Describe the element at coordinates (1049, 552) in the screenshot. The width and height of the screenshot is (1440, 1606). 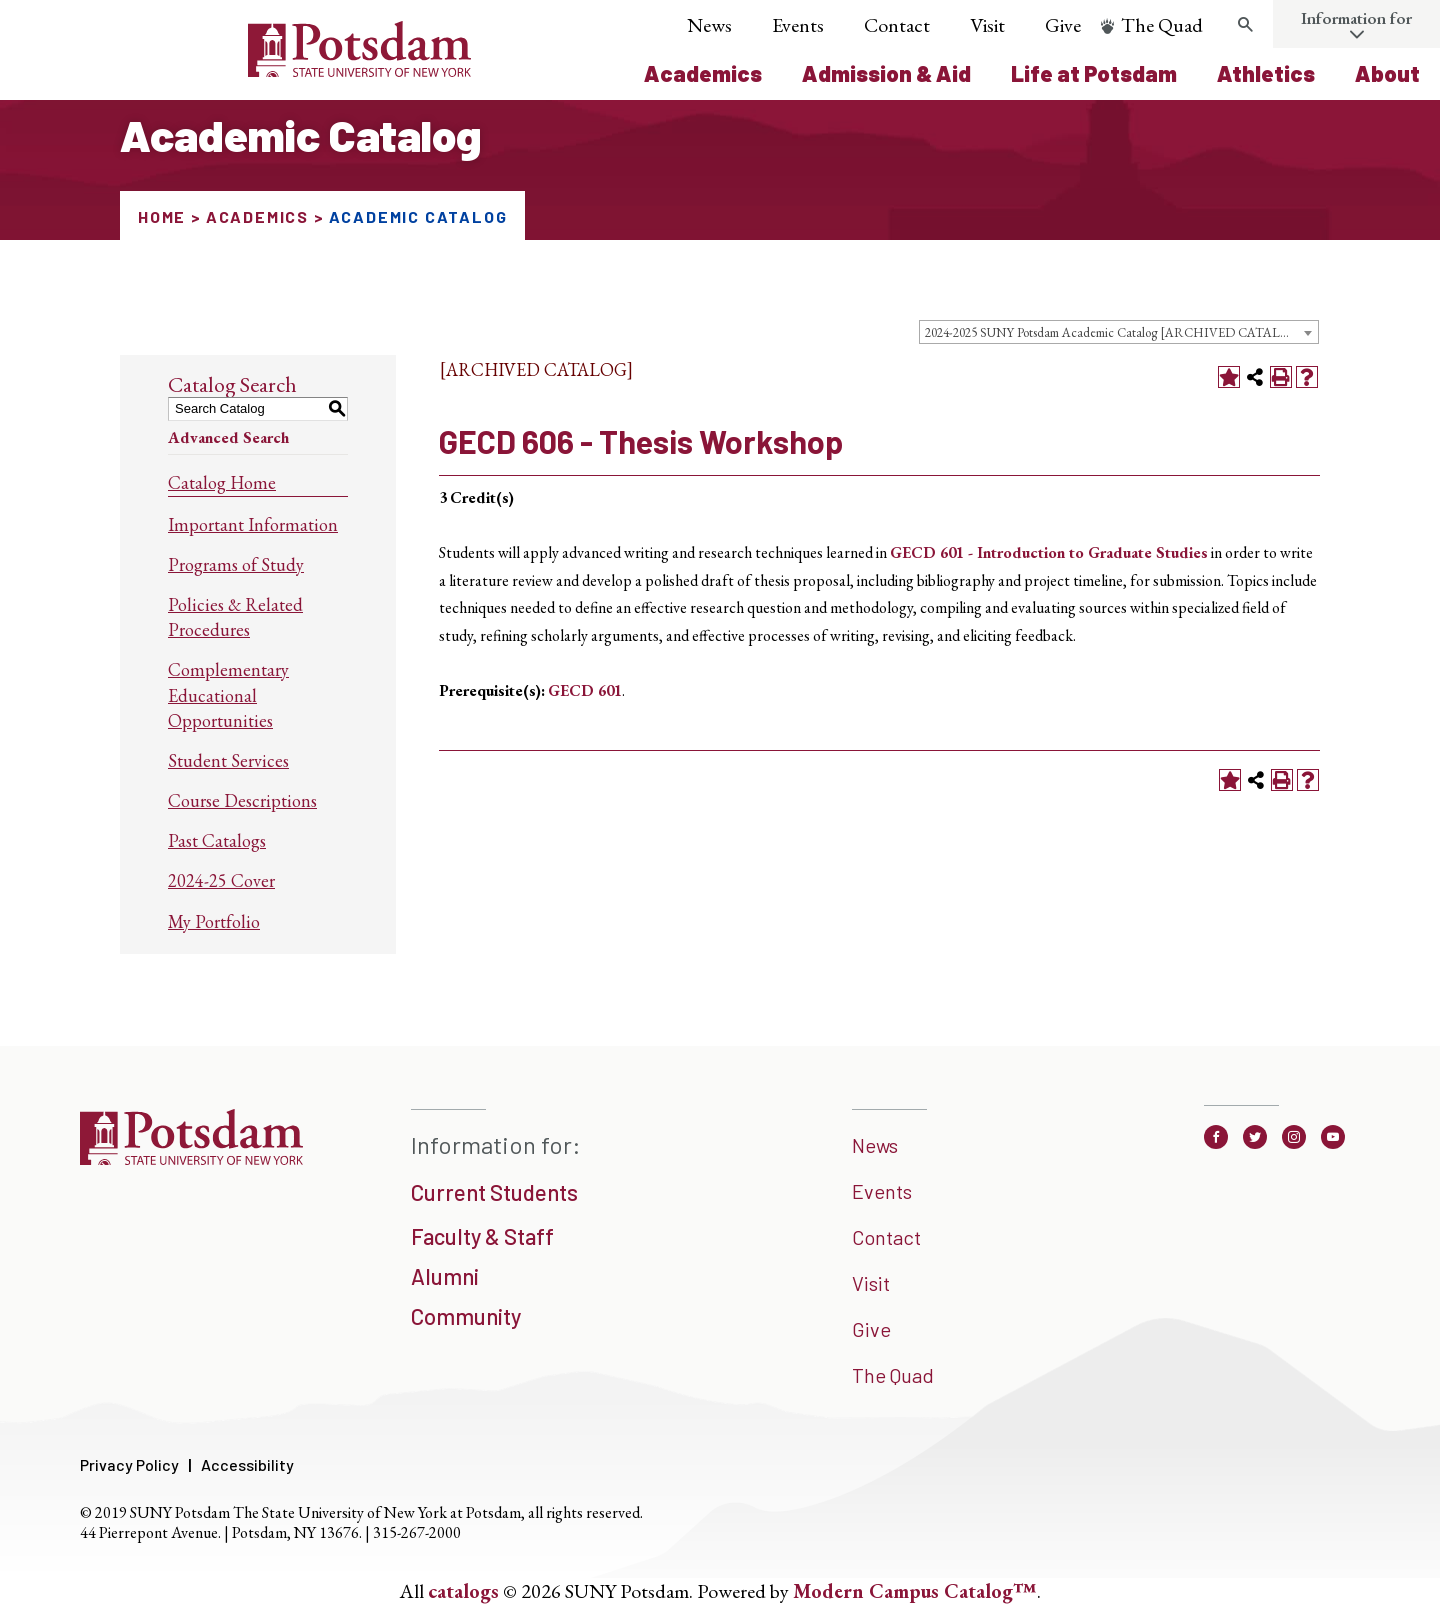
I see `GECD 601 - Introduction to Graduate Studies [View course details for GECD 601 - Introduction to Graduate Studies]` at that location.